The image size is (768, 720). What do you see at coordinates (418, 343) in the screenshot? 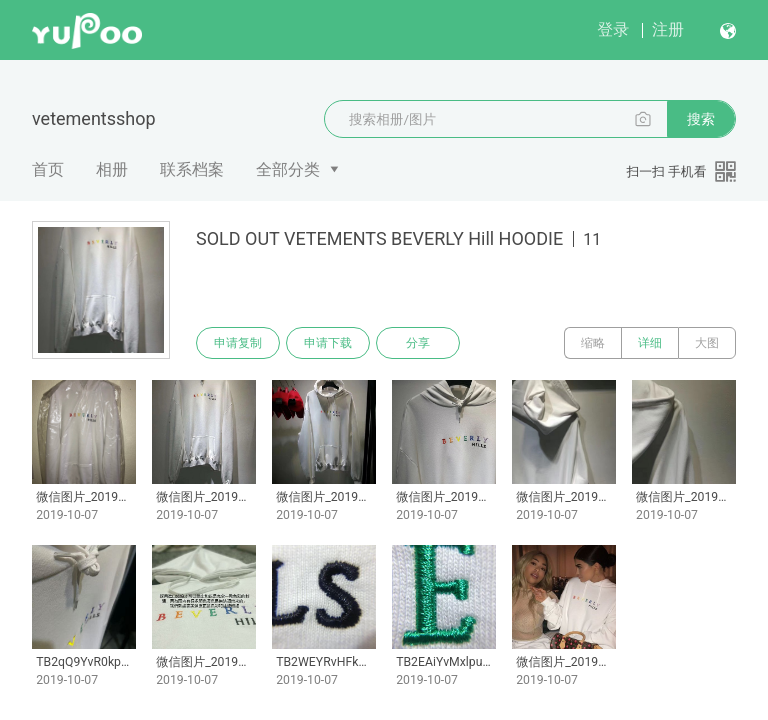
I see `分享` at bounding box center [418, 343].